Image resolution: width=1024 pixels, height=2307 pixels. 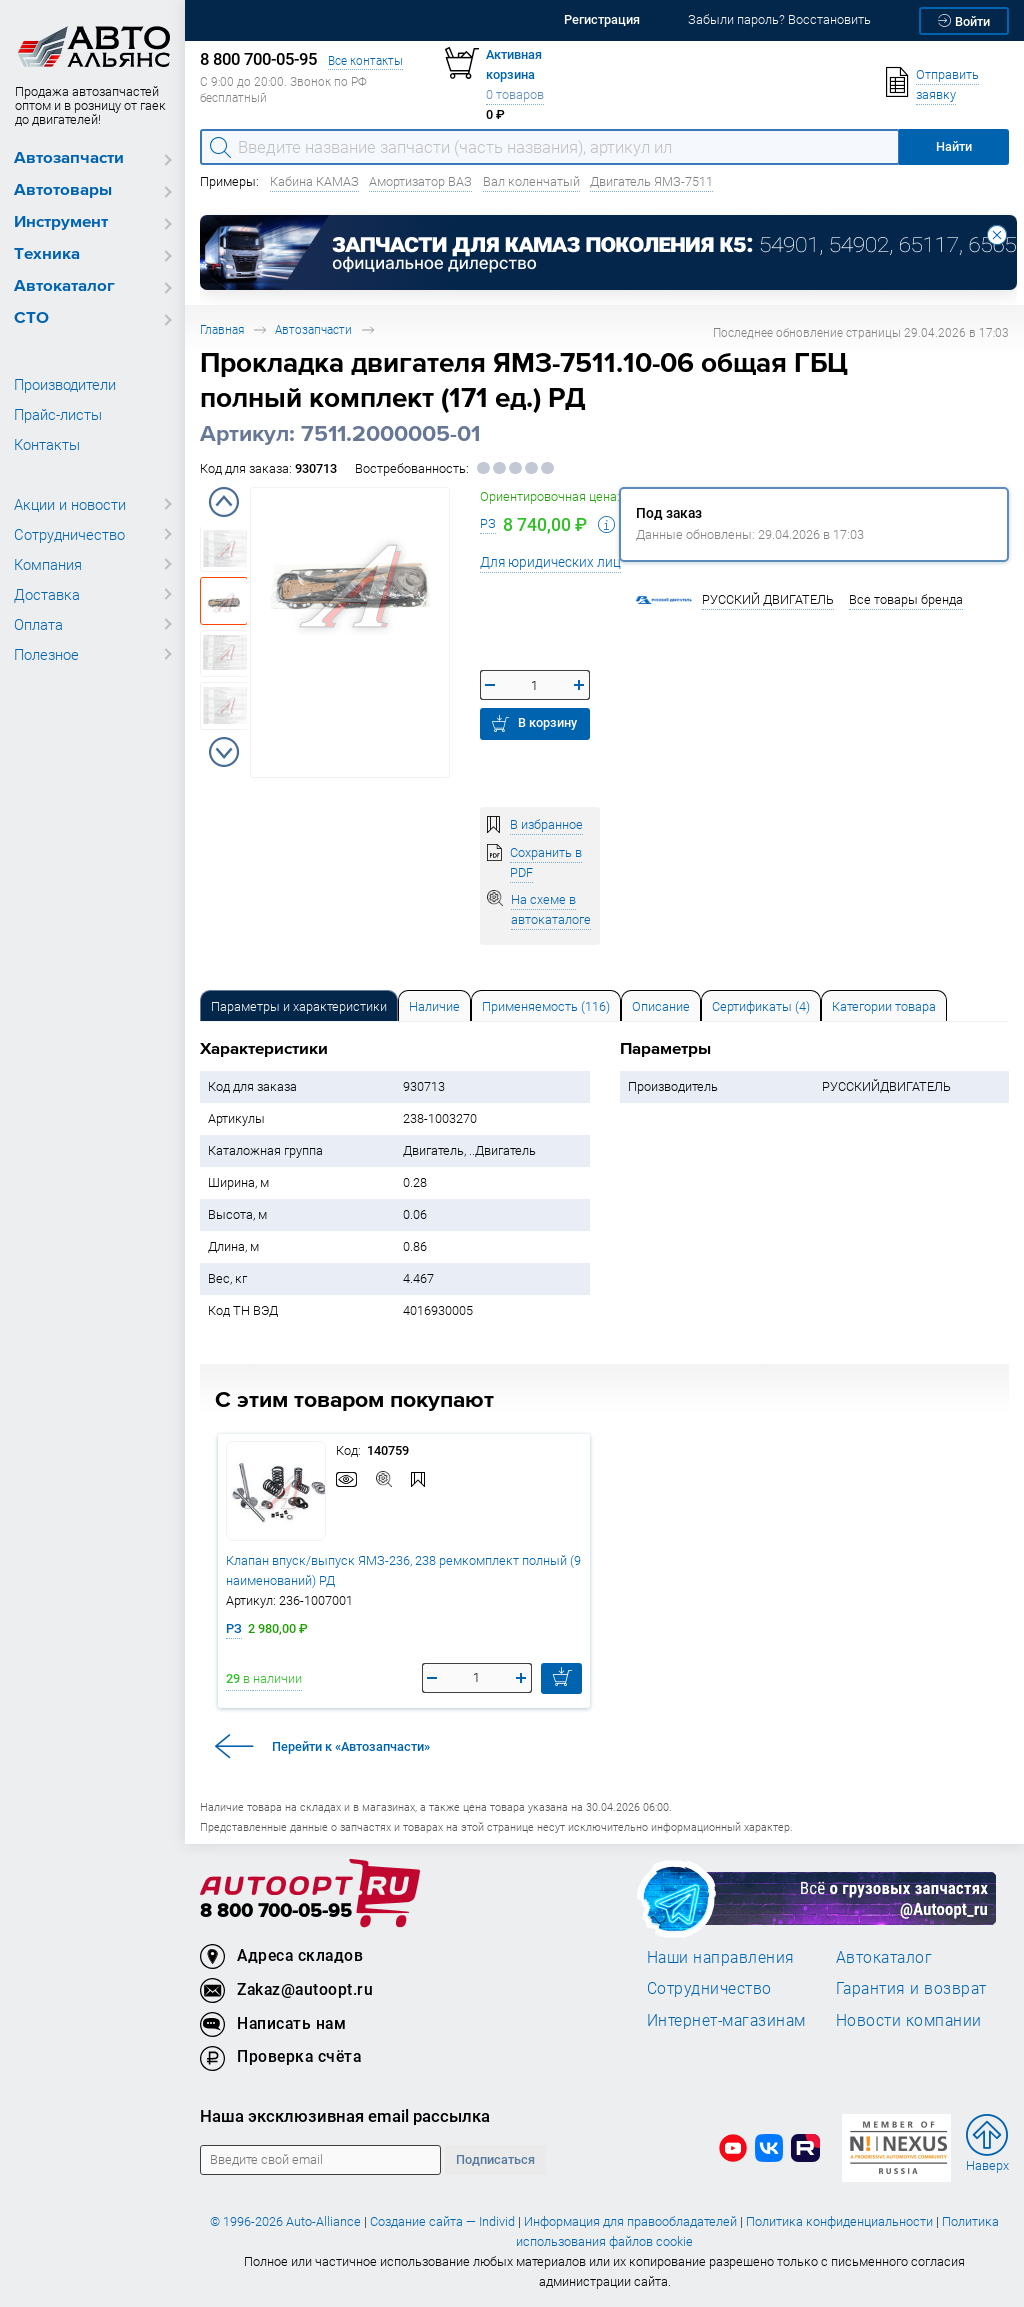 I want to click on Автокаталог, so click(x=64, y=286).